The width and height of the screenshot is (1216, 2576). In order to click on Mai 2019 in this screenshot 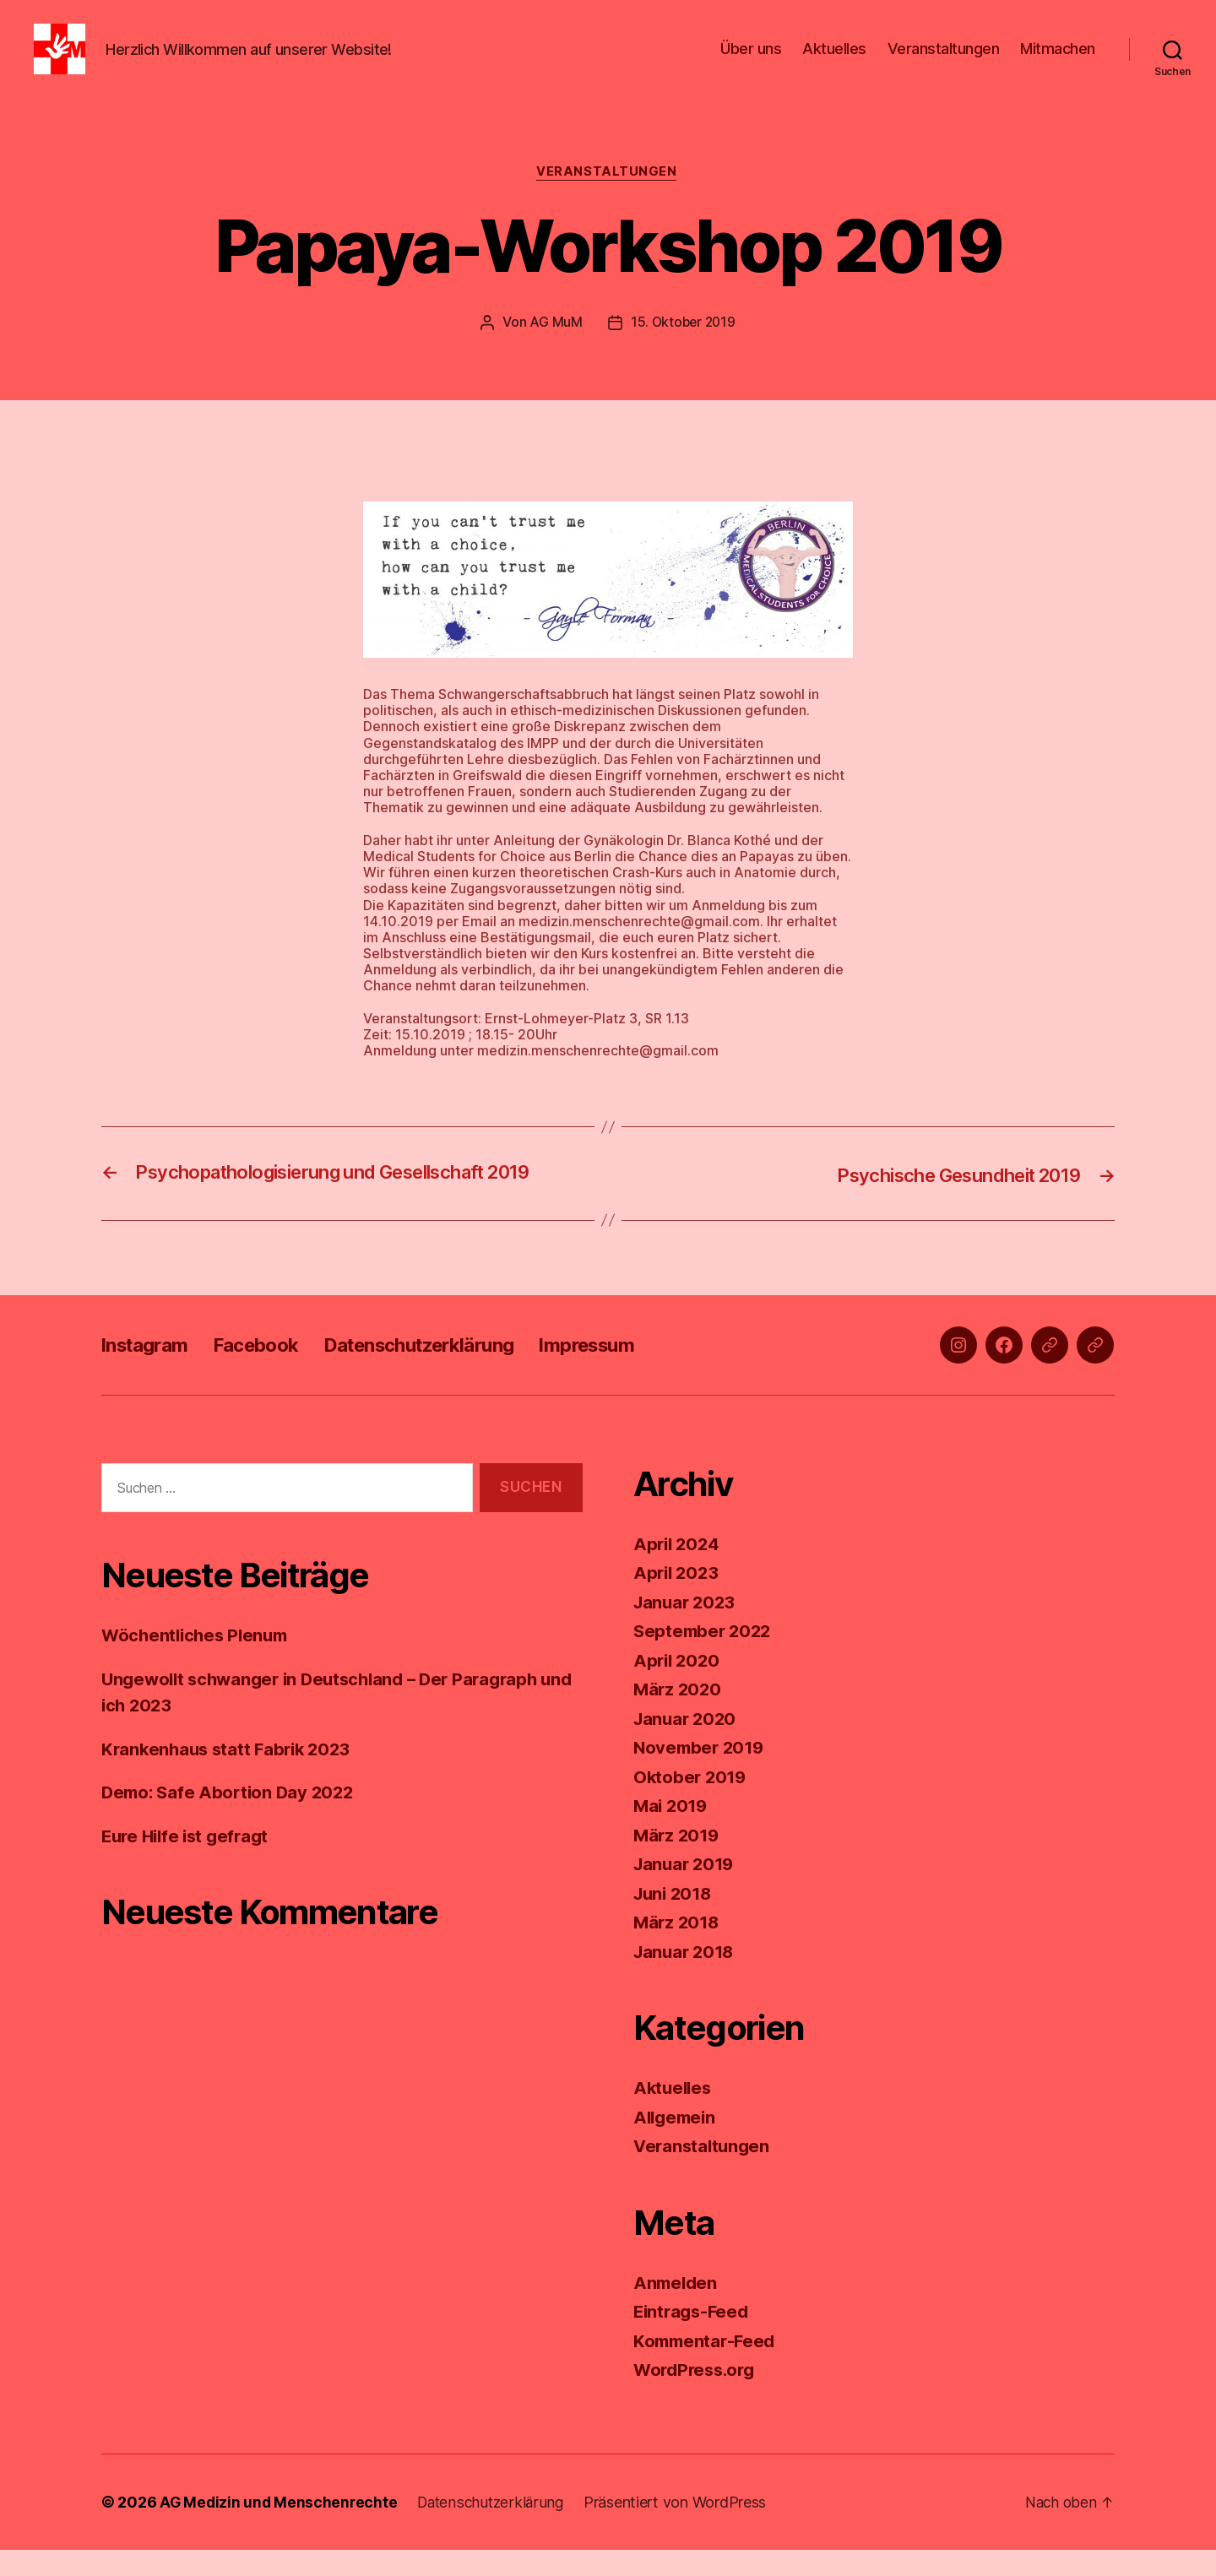, I will do `click(672, 1831)`.